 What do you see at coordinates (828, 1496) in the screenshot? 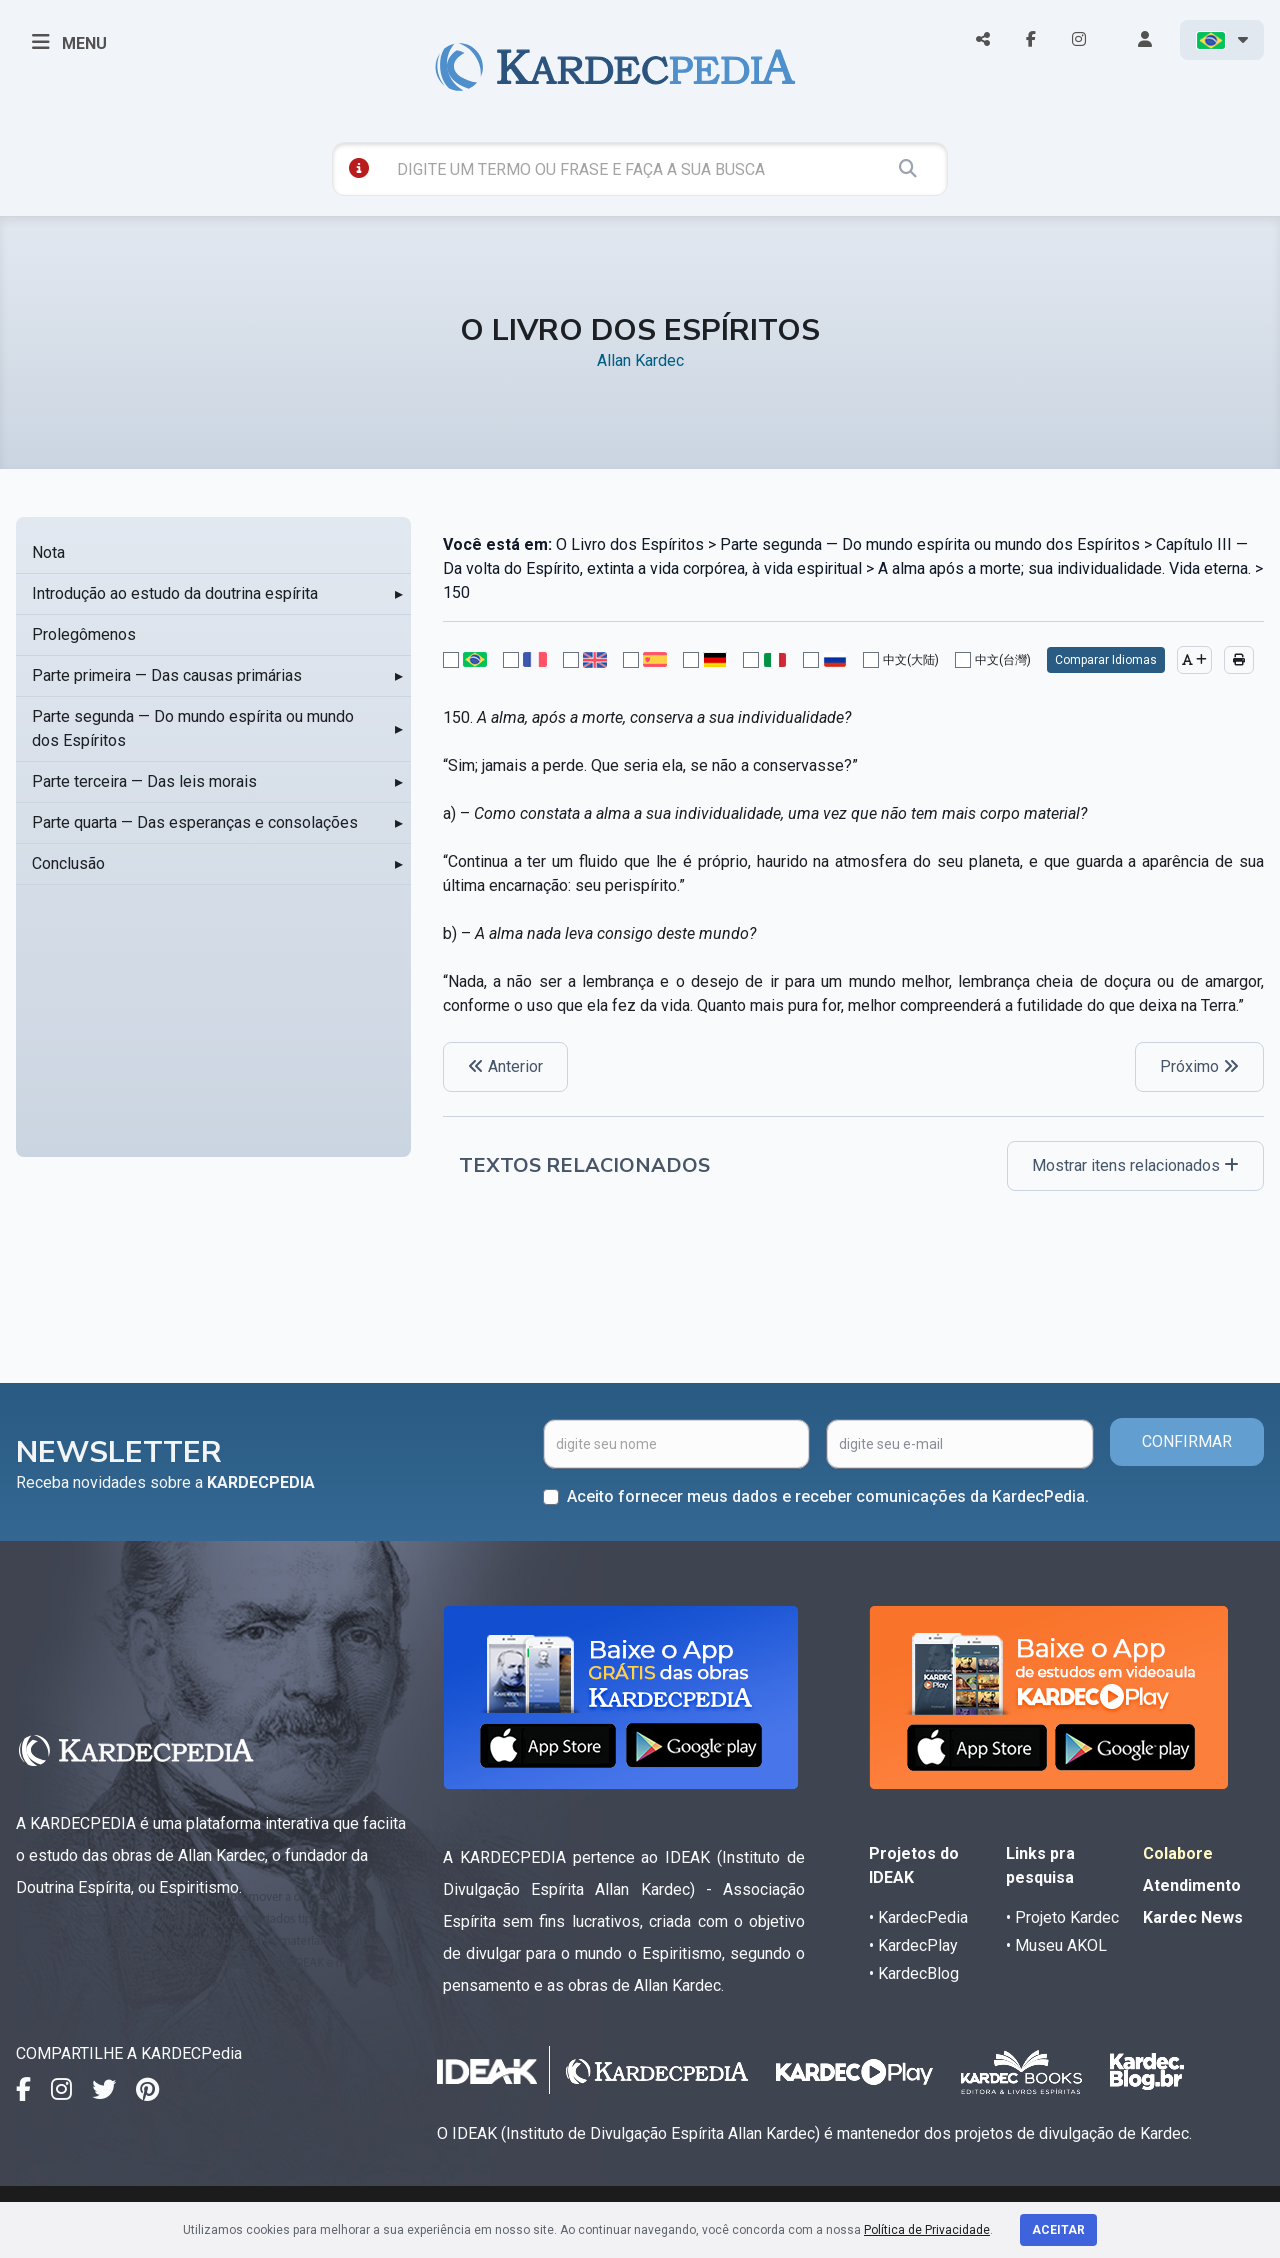
I see `Aceito fornecer meus dados e receber comunicações da KardecPedia.` at bounding box center [828, 1496].